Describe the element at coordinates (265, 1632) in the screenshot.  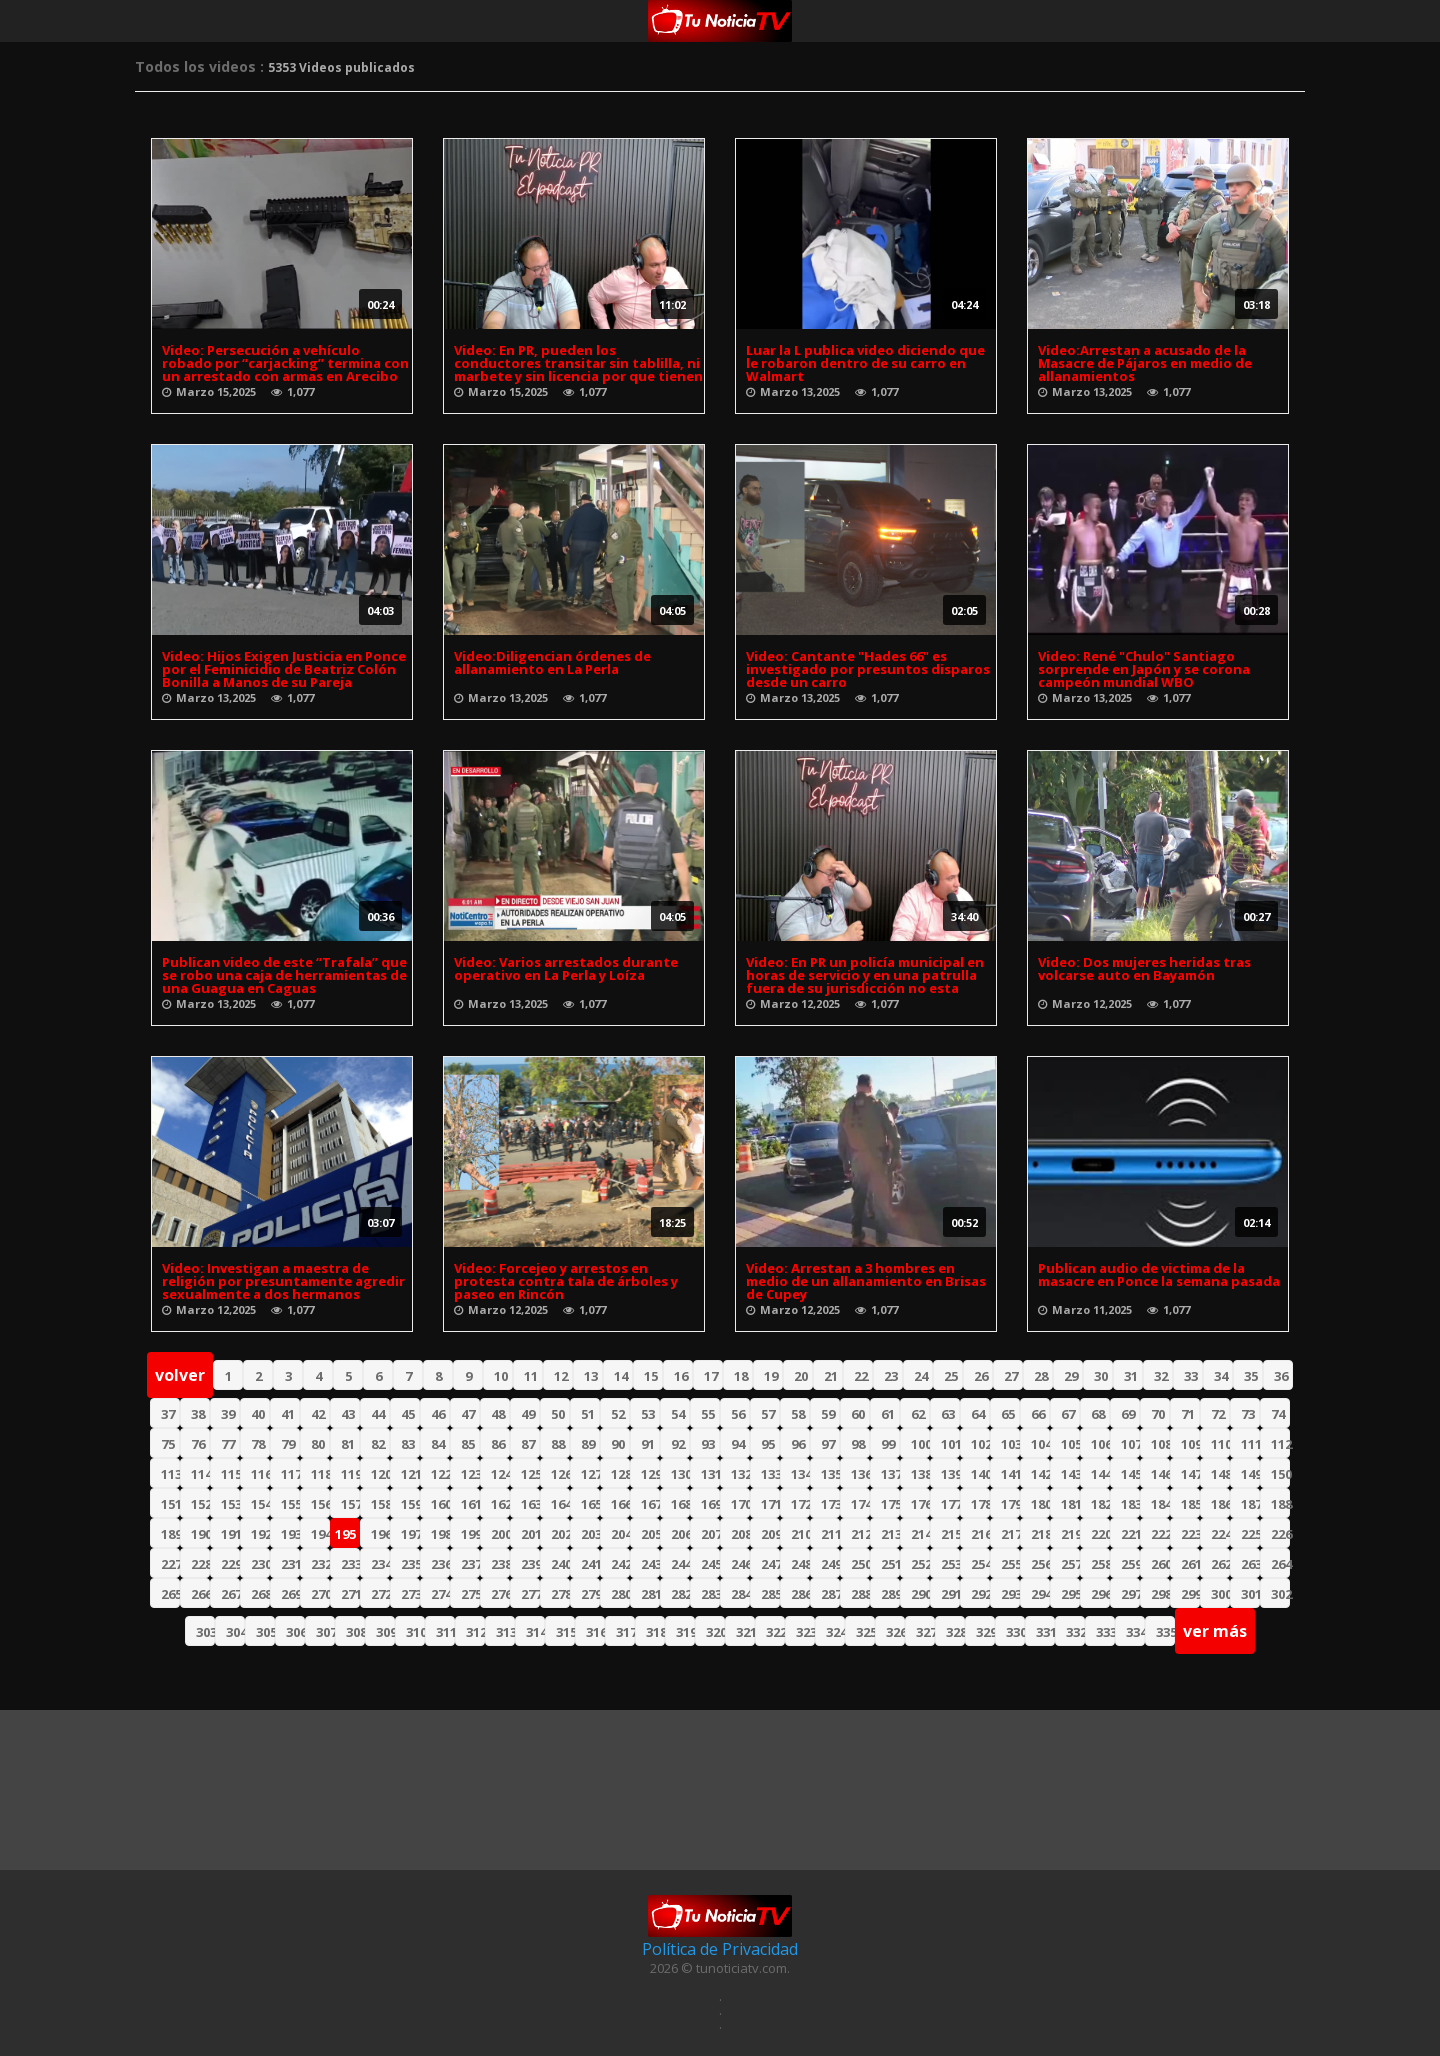
I see `305` at that location.